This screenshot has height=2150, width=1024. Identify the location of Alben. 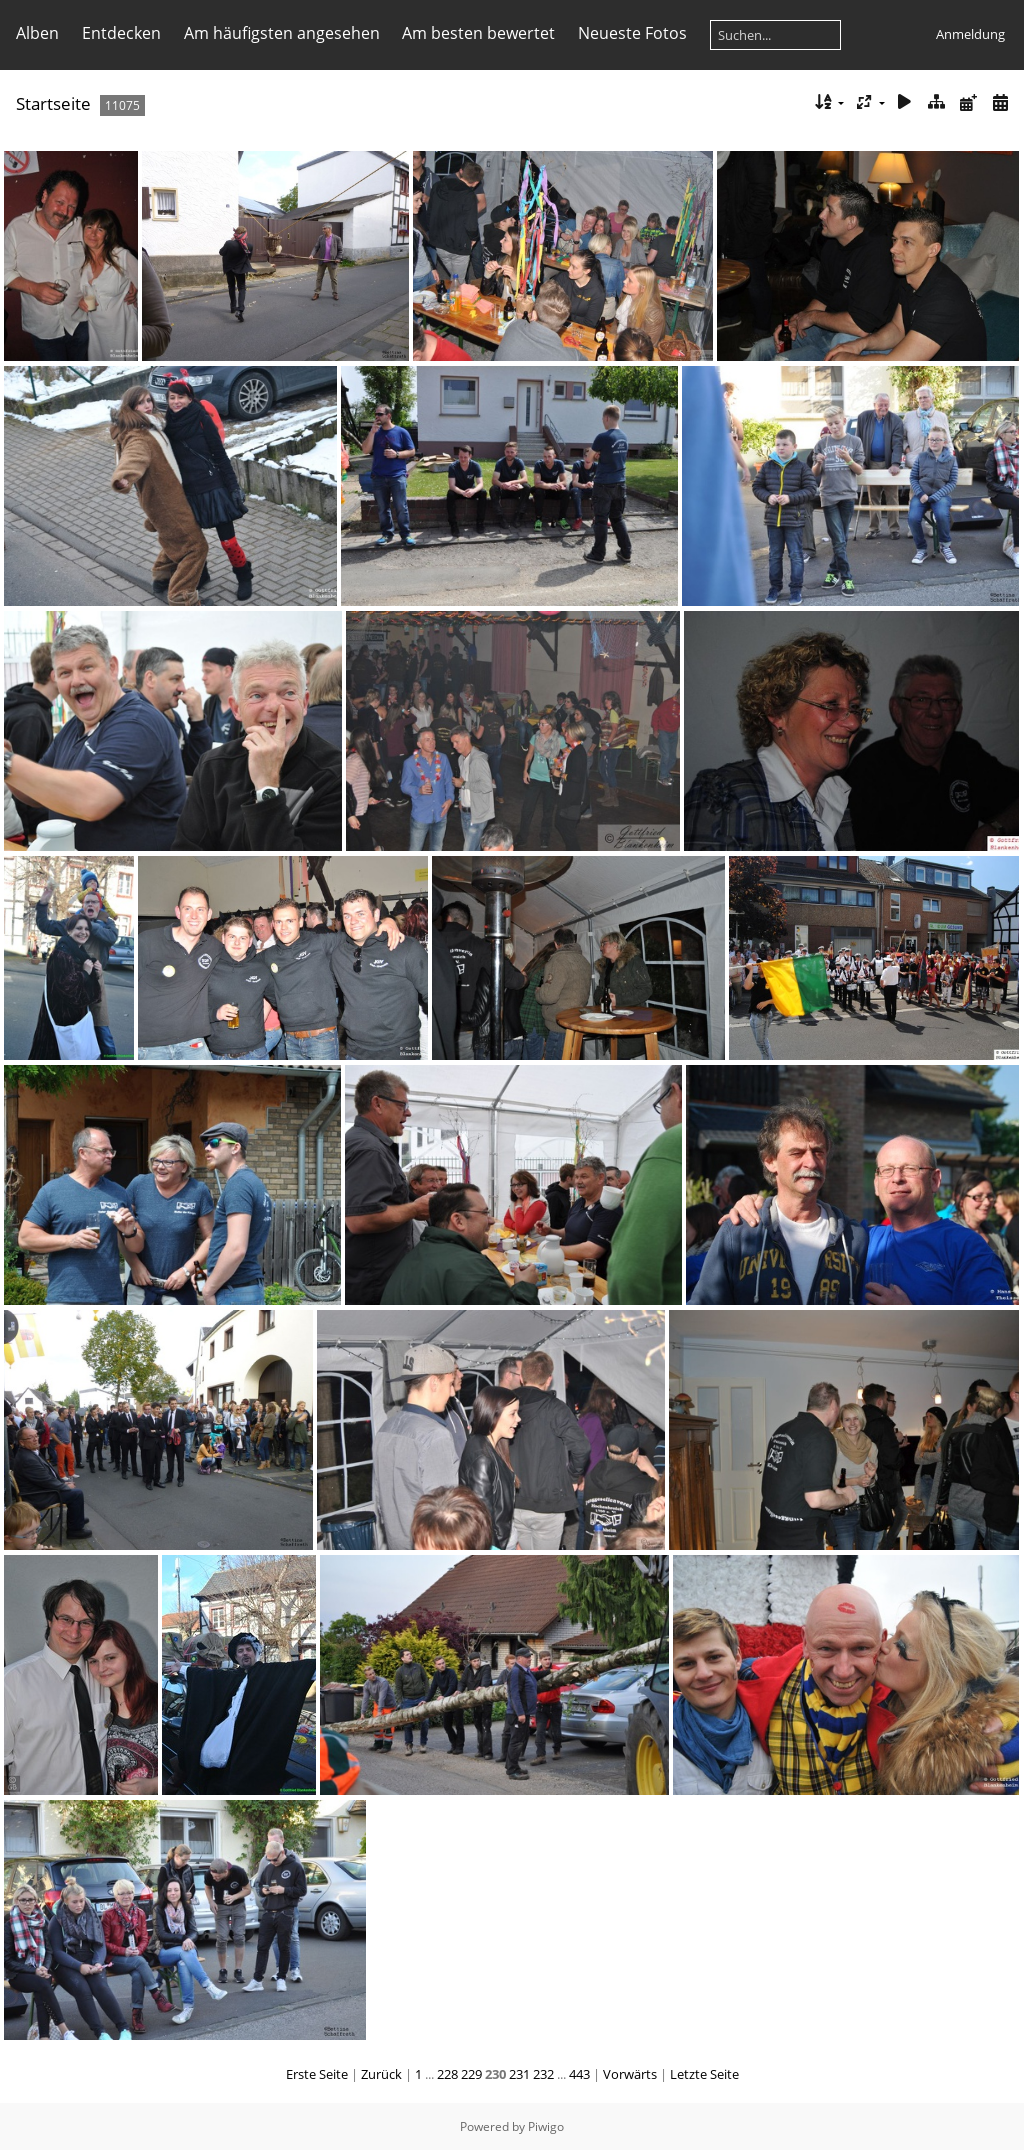
(37, 33).